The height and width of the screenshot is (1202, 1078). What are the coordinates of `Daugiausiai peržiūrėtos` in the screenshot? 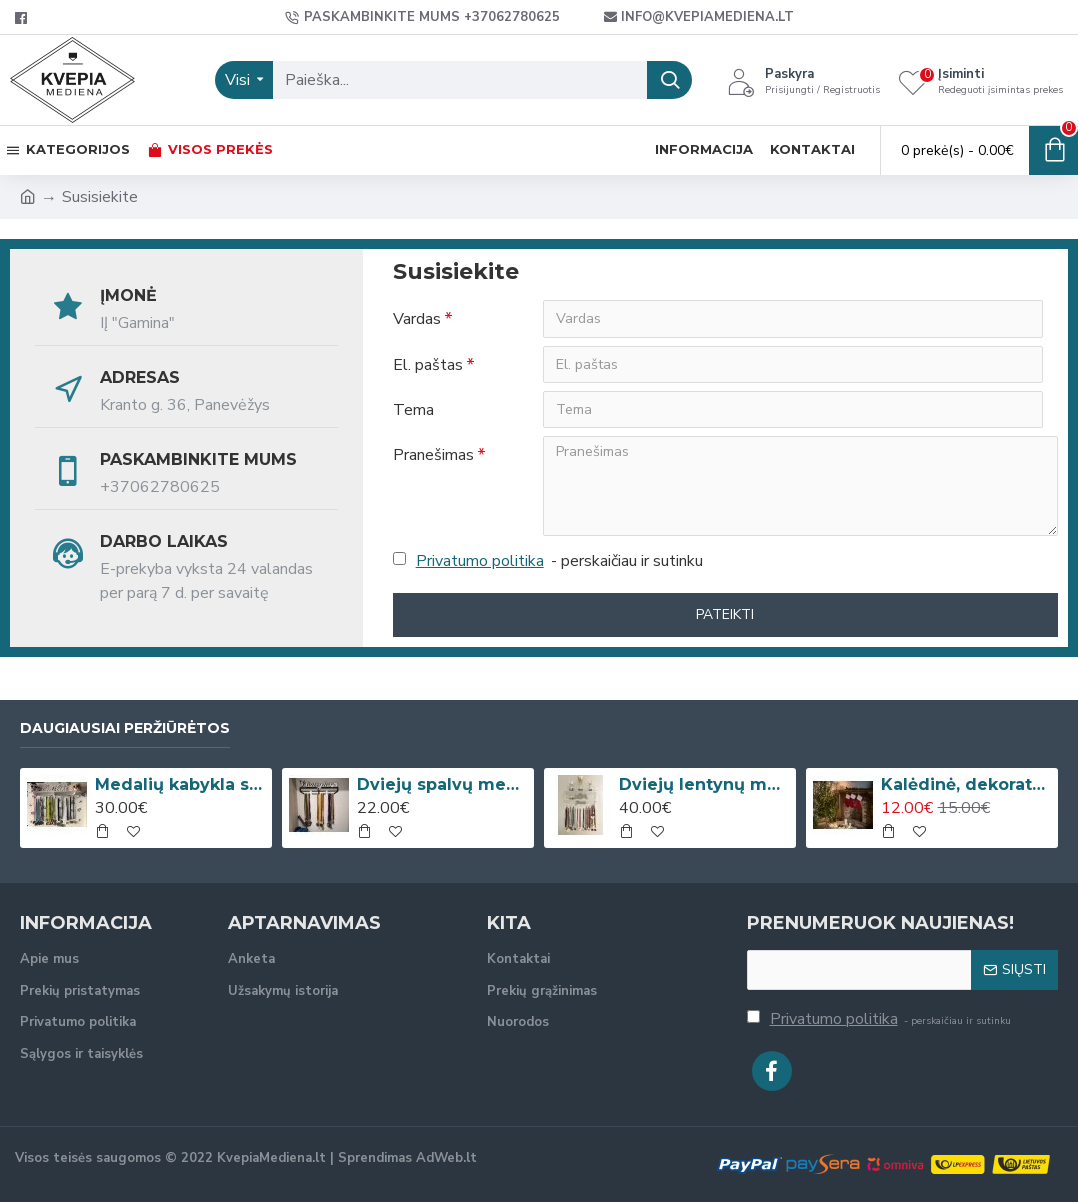 It's located at (125, 728).